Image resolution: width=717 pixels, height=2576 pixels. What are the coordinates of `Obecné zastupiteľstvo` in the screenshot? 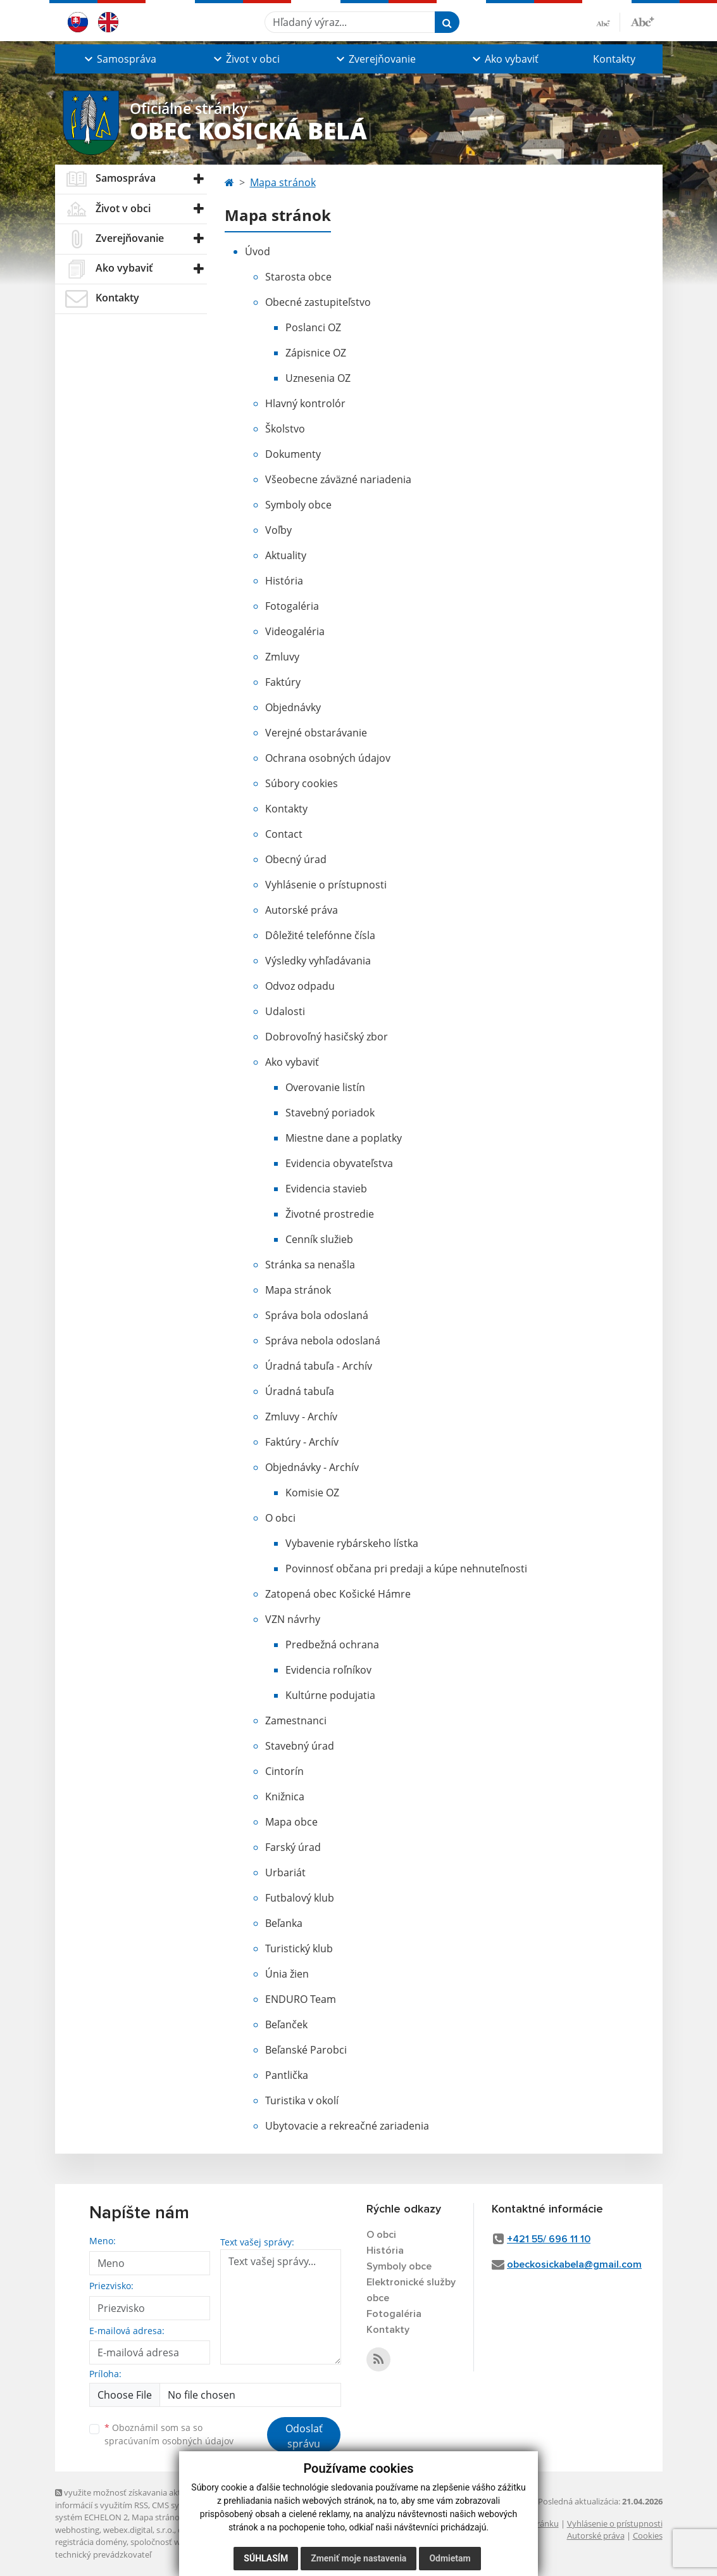 It's located at (318, 302).